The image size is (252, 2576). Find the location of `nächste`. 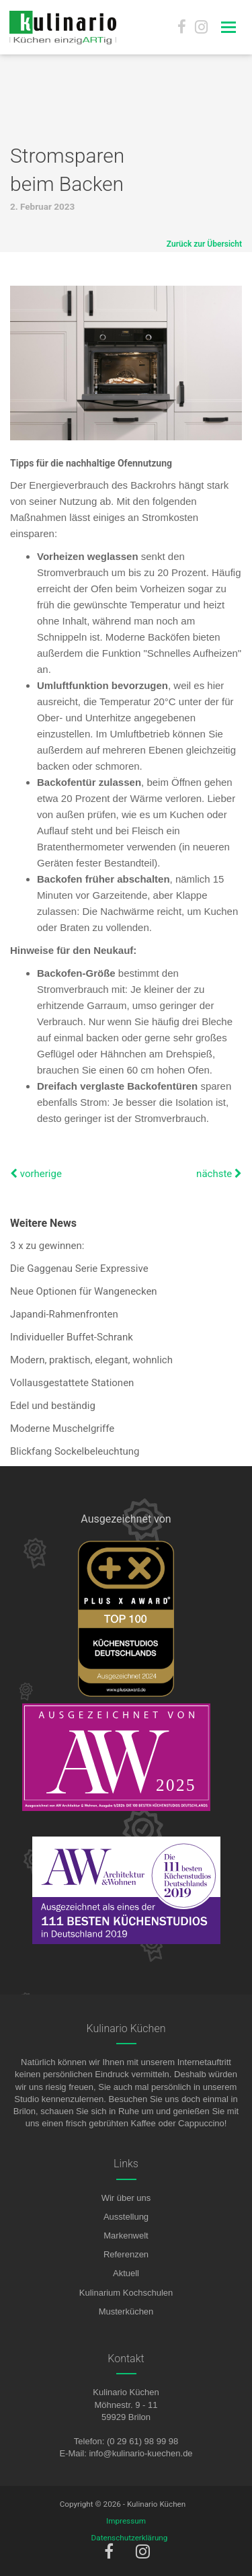

nächste is located at coordinates (219, 1174).